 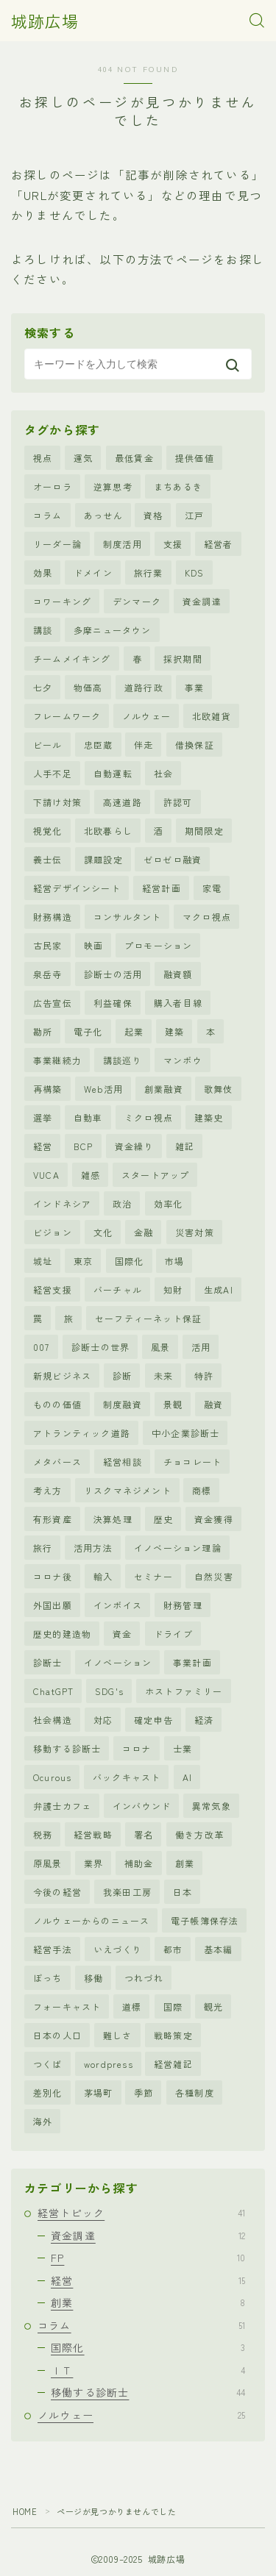 I want to click on 国際化, so click(x=129, y=1261).